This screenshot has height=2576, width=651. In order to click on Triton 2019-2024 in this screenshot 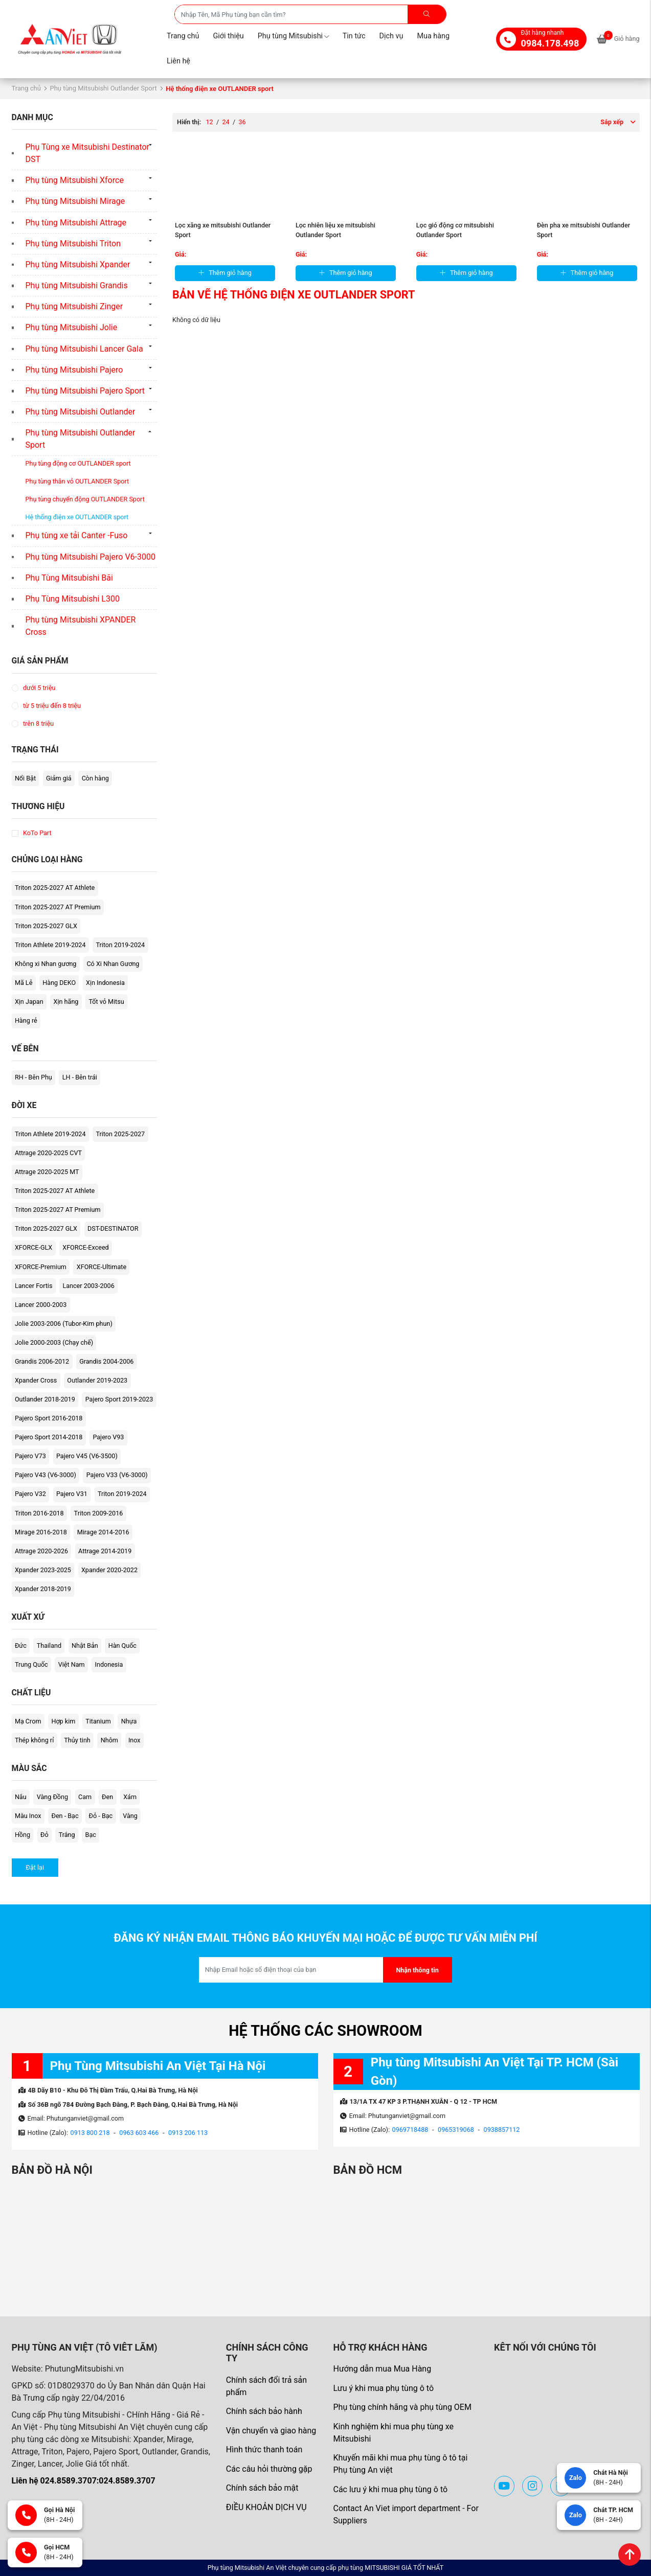, I will do `click(120, 945)`.